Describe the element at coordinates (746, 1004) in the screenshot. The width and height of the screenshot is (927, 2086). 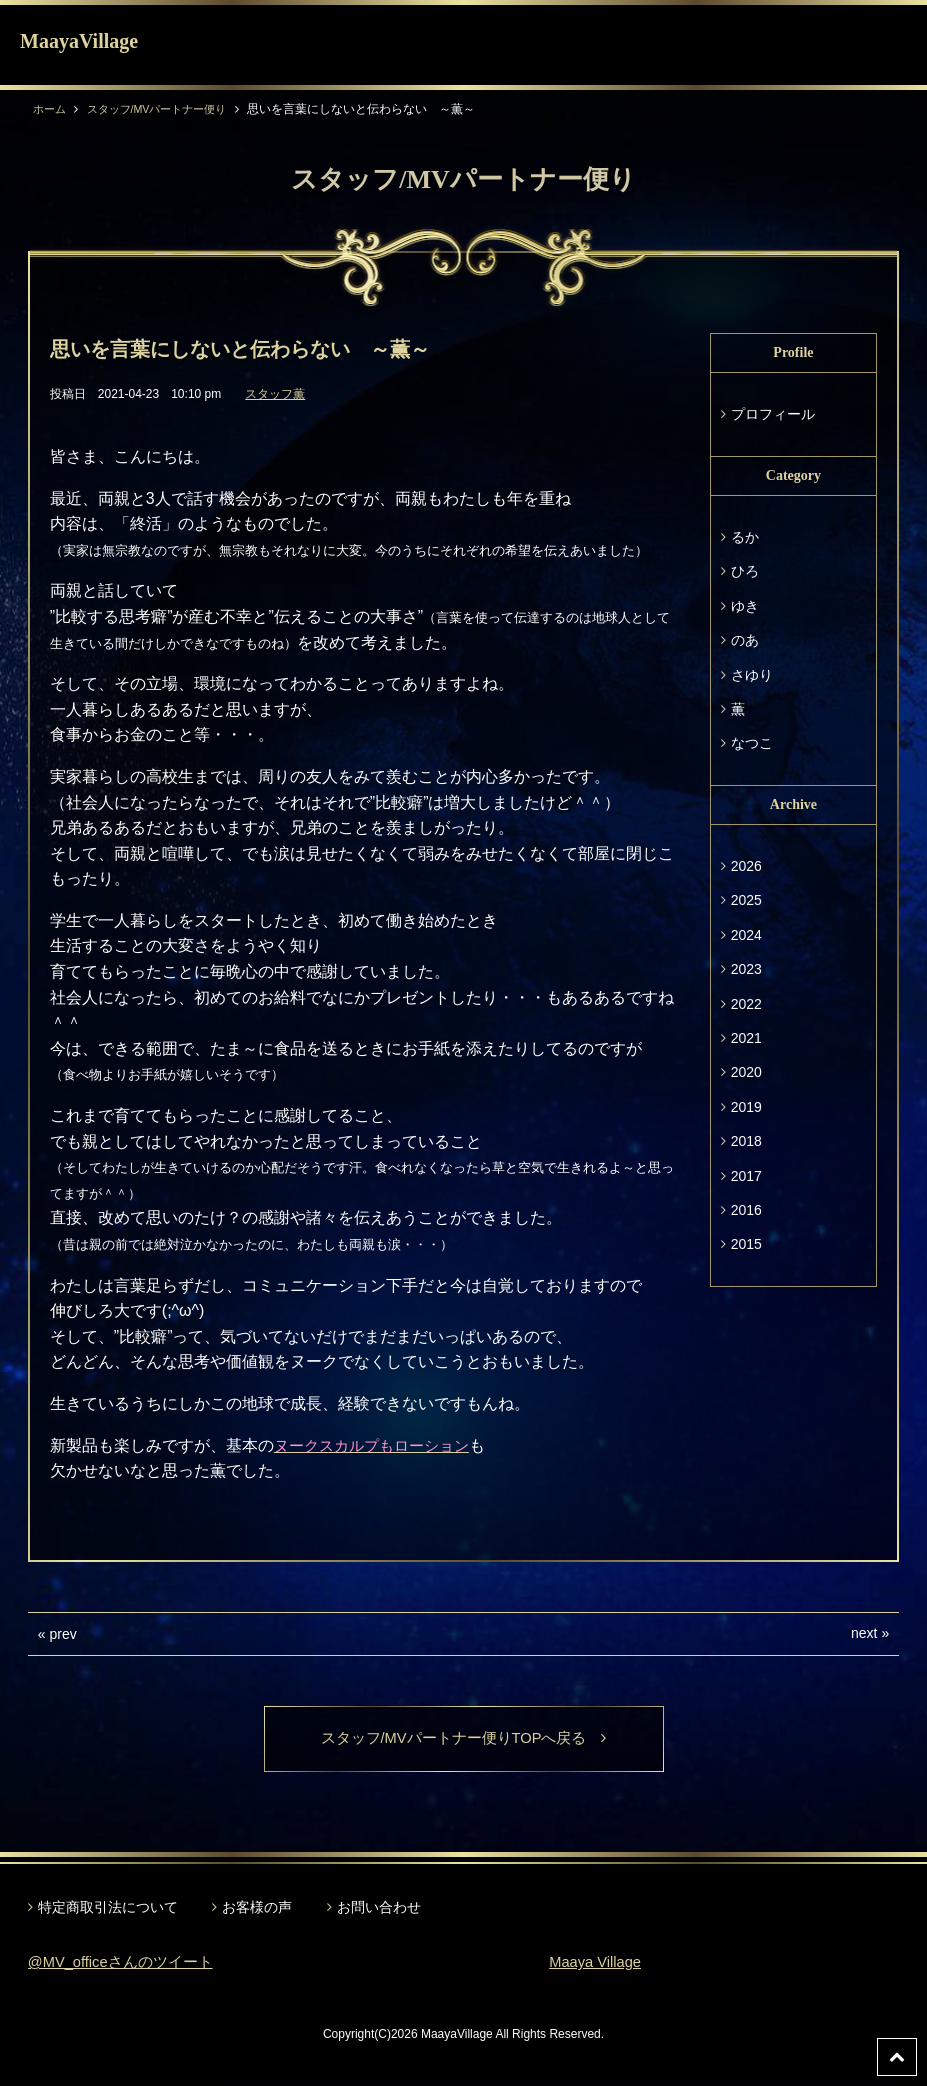
I see `2022` at that location.